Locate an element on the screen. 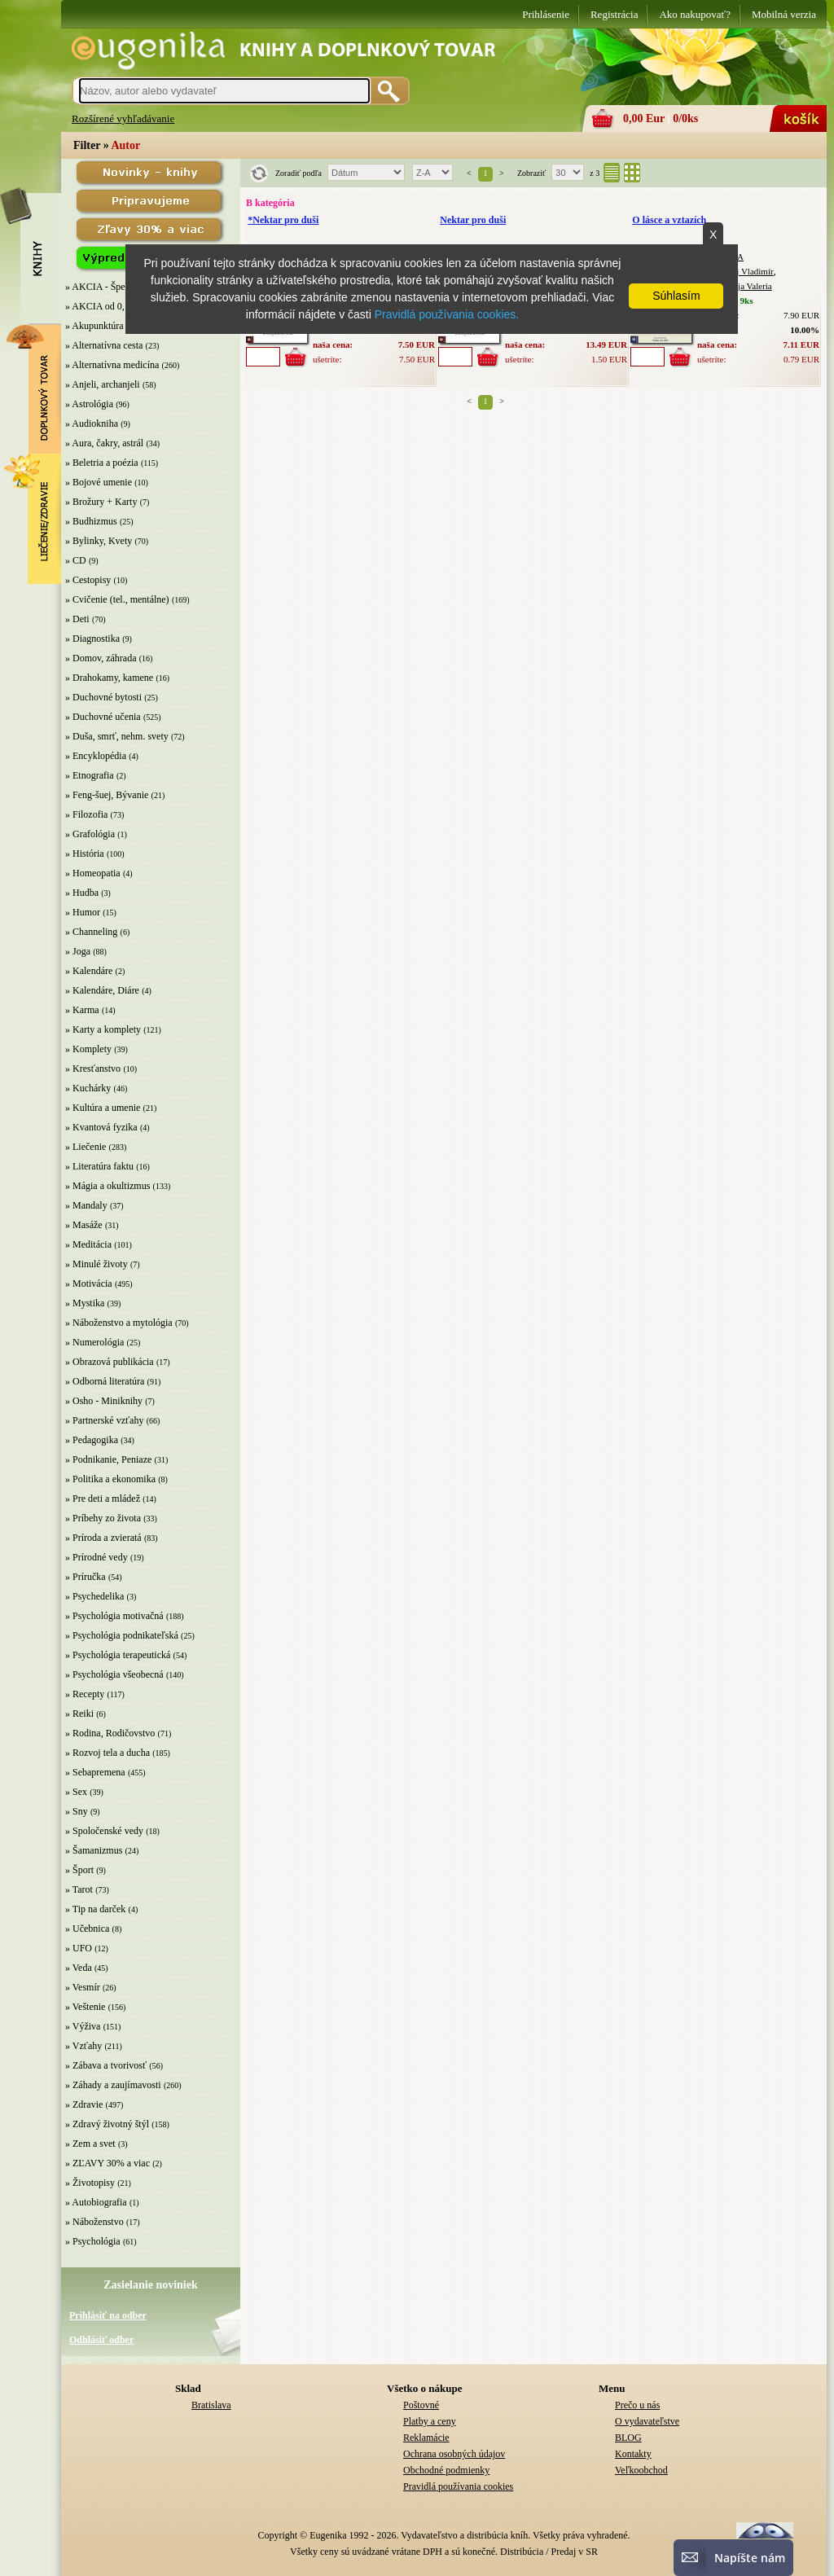 Image resolution: width=834 pixels, height=2576 pixels. » Životopisy is located at coordinates (90, 2182).